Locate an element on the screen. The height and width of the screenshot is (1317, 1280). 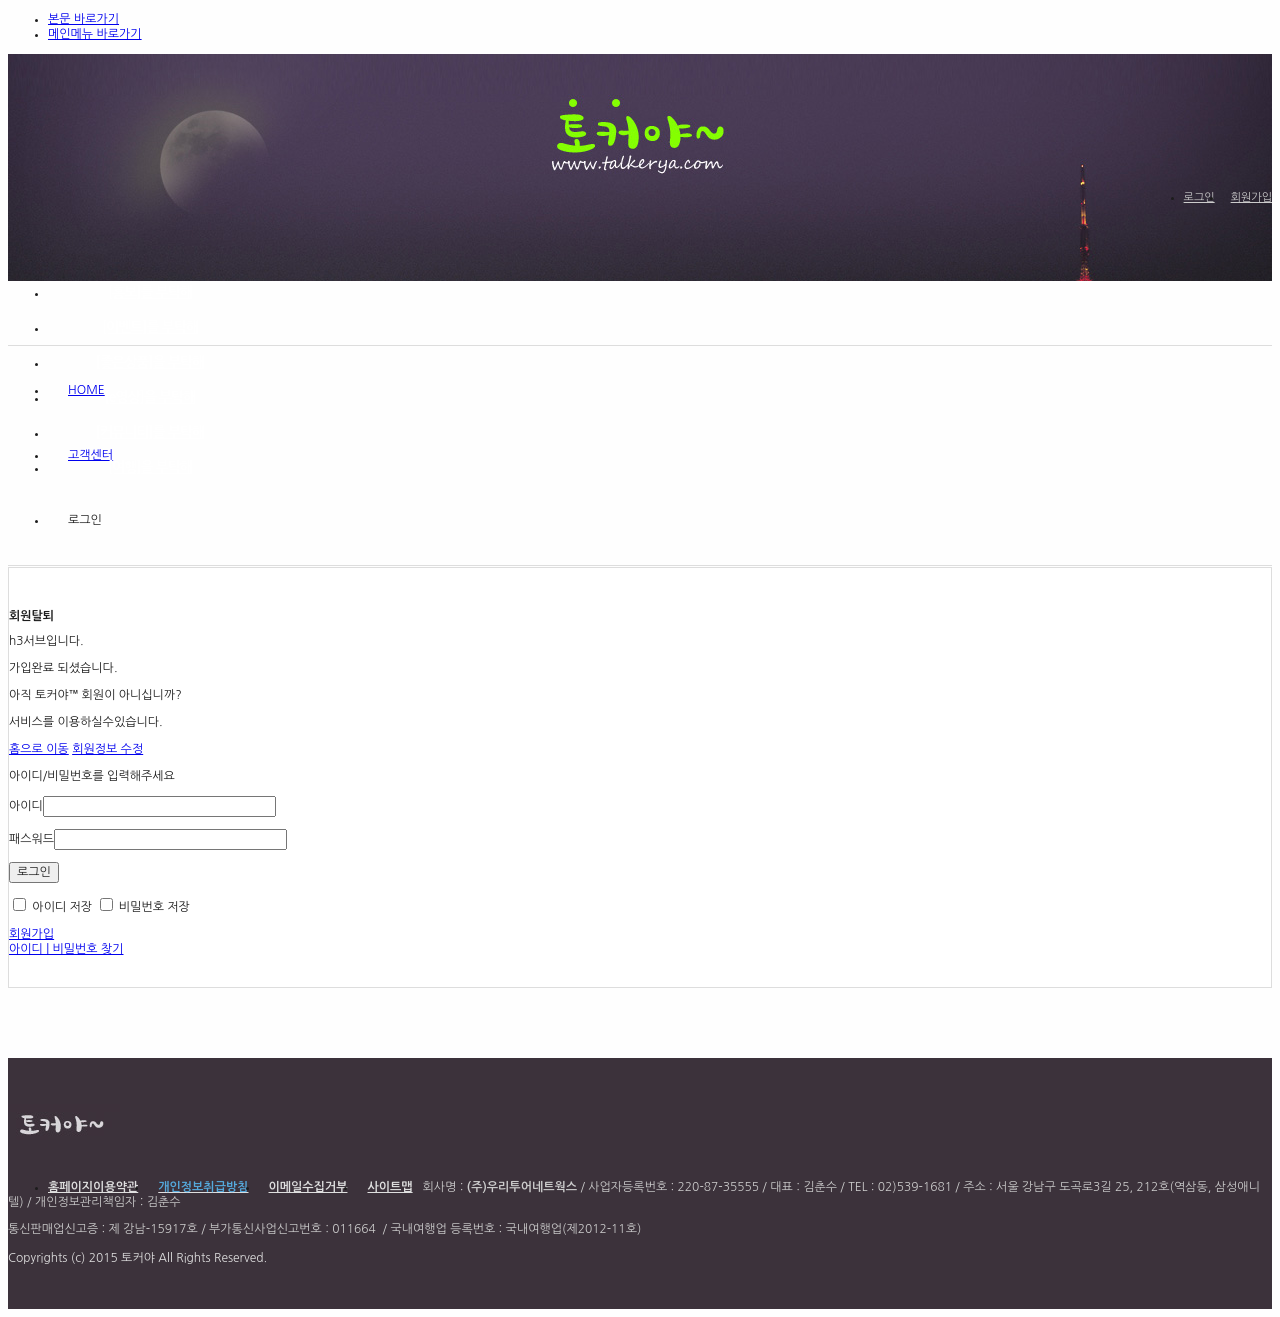
사이트맵 is located at coordinates (389, 1187).